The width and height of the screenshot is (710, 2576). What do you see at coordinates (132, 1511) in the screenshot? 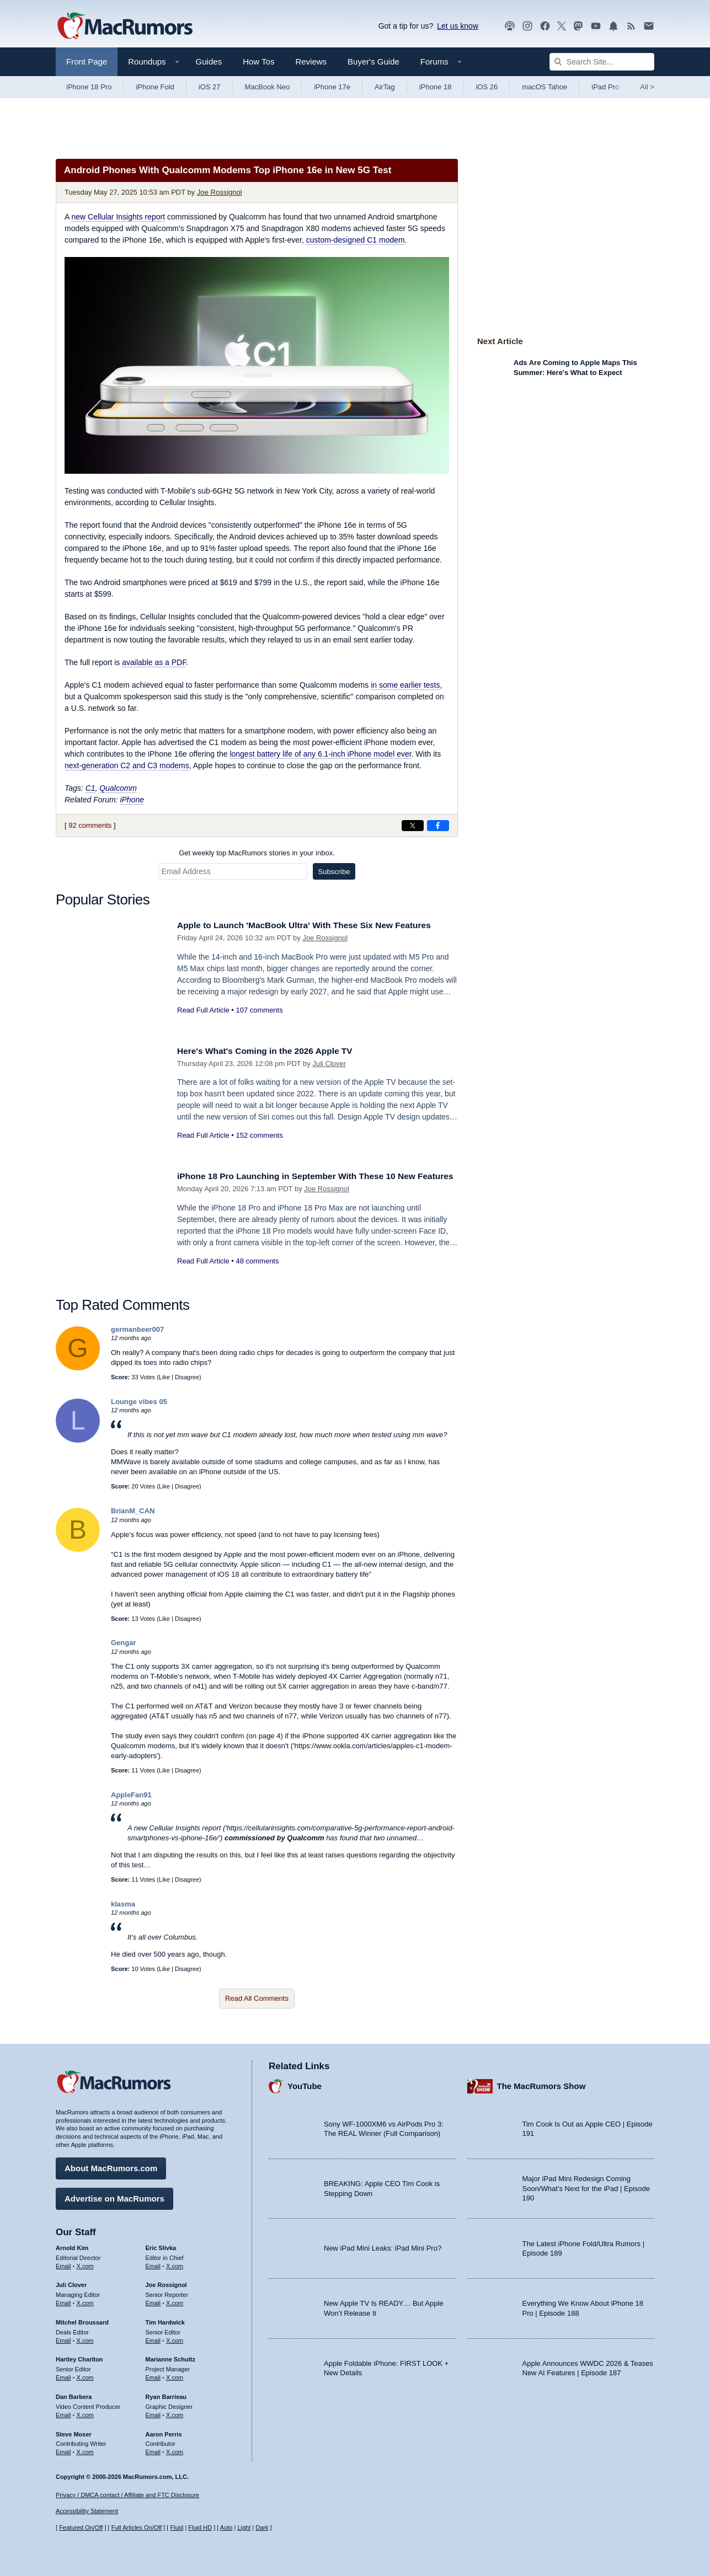
I see `BrianM_CAN` at bounding box center [132, 1511].